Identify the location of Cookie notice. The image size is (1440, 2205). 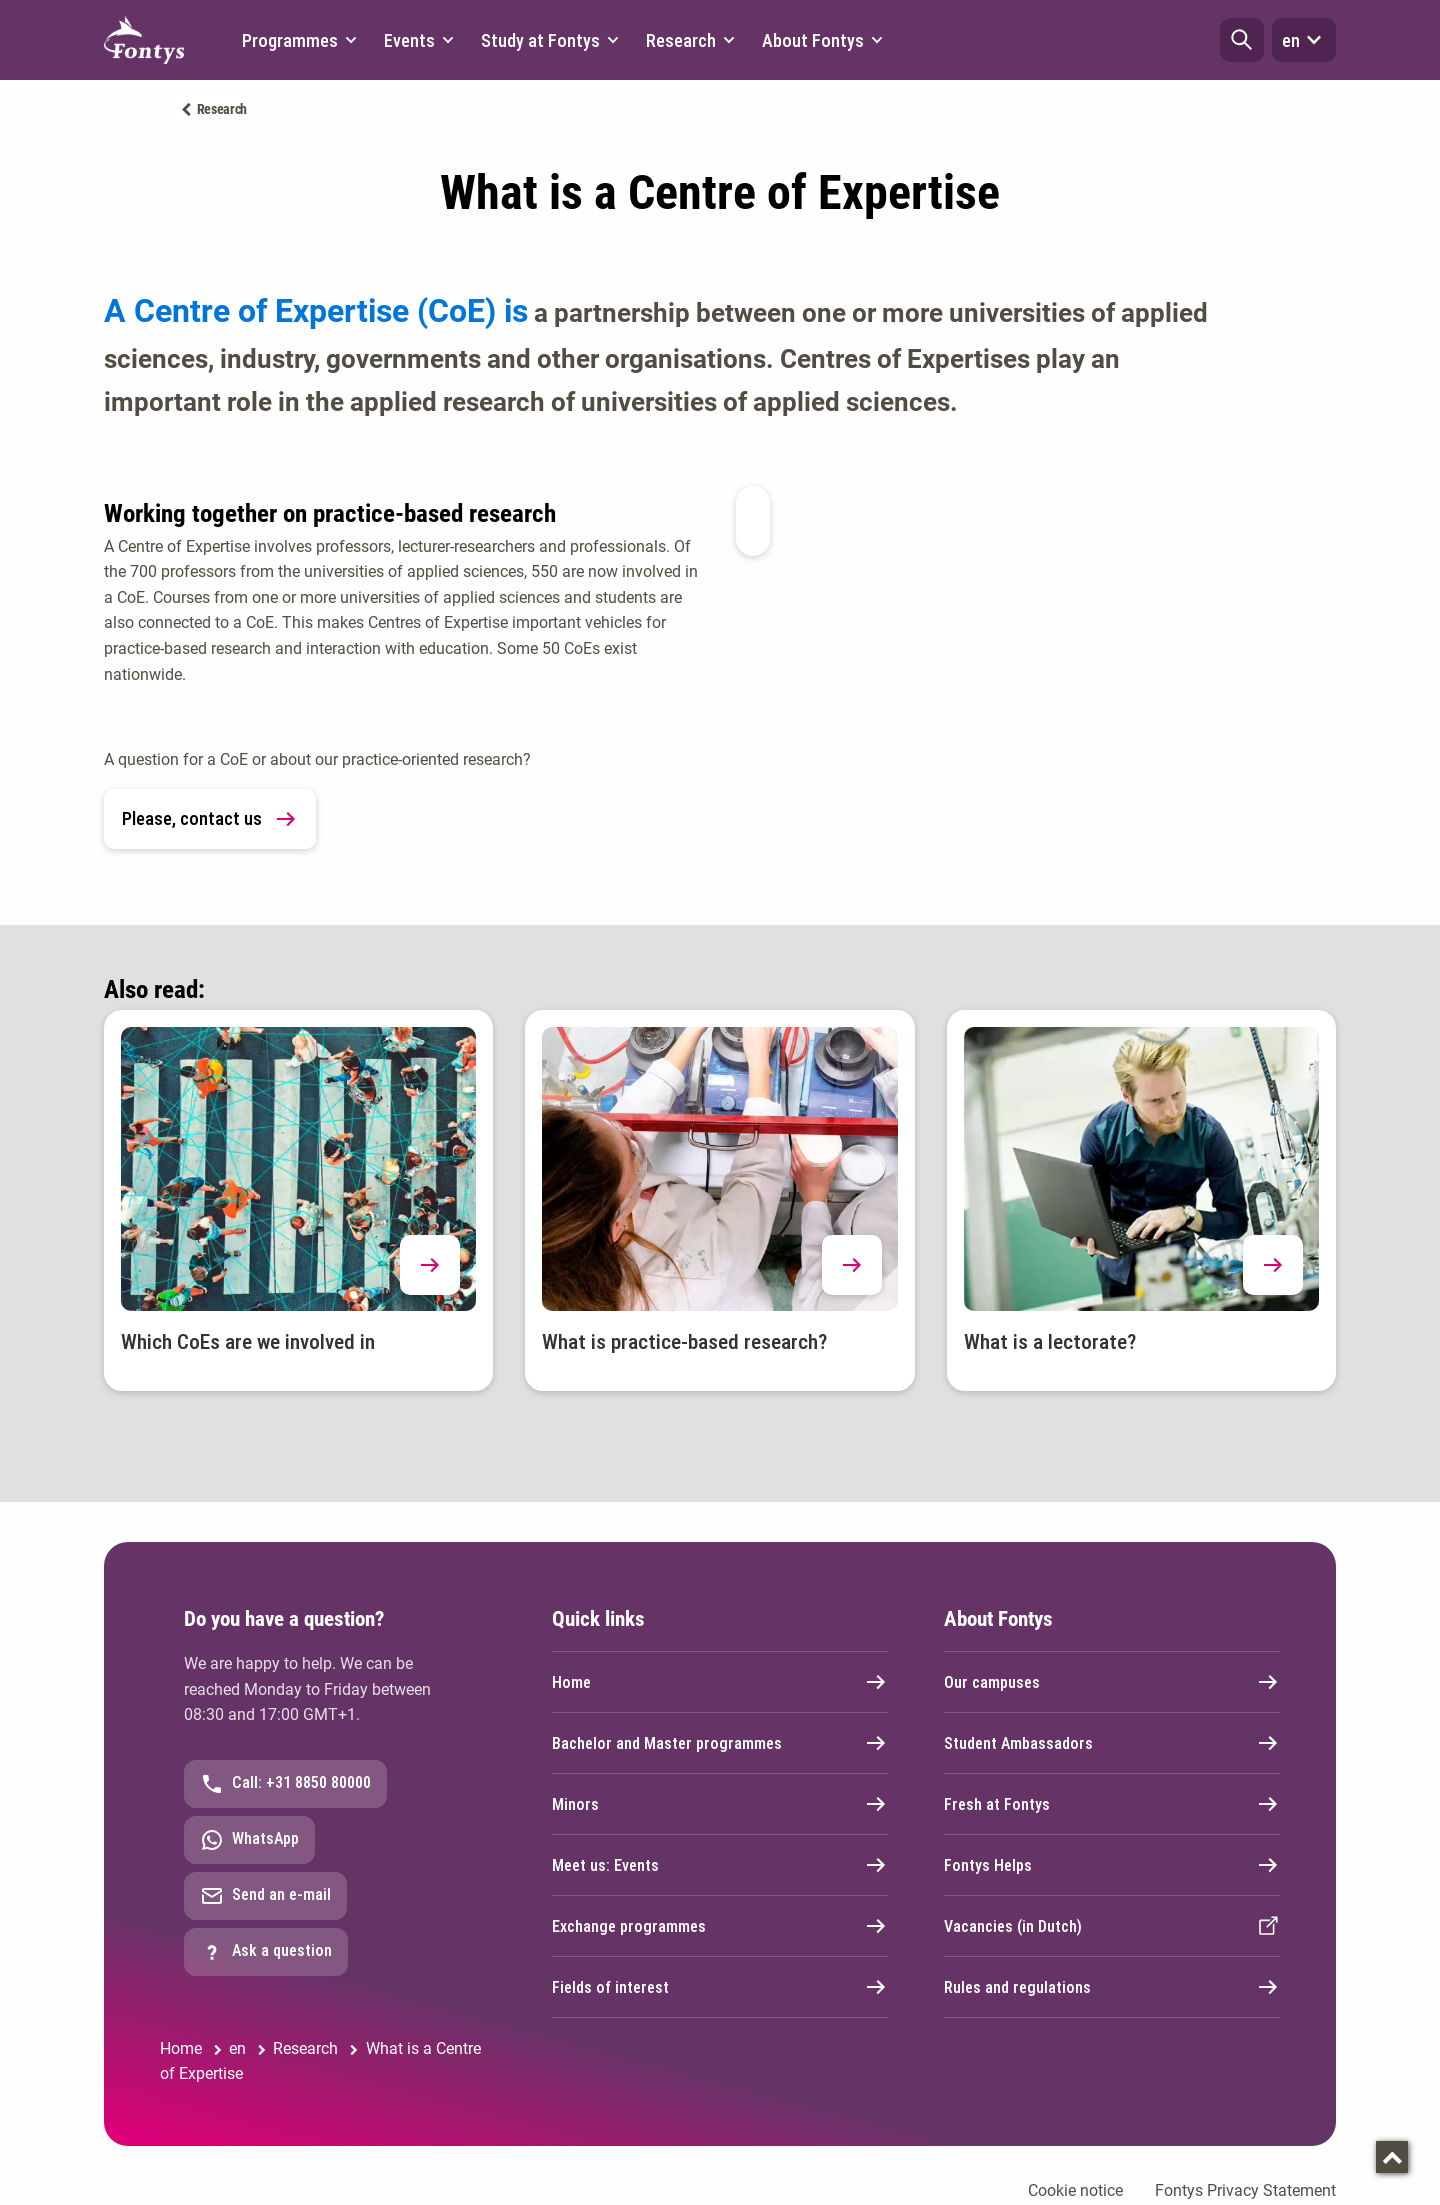
(1075, 2190).